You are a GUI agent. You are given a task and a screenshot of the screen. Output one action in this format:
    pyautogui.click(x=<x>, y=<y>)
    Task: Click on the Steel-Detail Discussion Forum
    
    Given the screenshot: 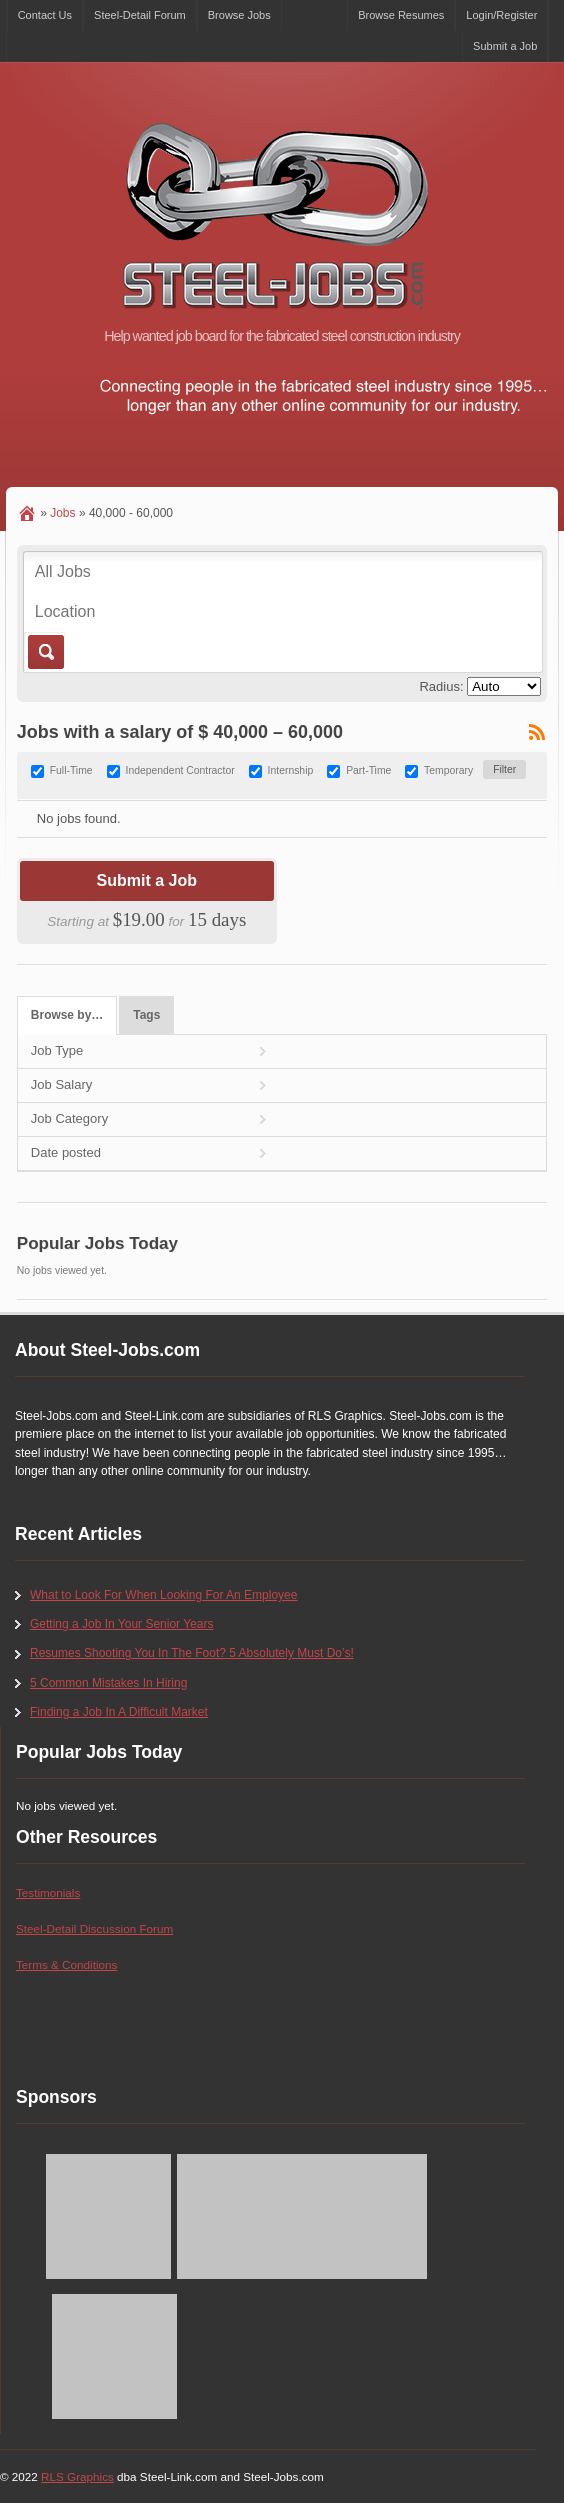 What is the action you would take?
    pyautogui.click(x=94, y=1928)
    